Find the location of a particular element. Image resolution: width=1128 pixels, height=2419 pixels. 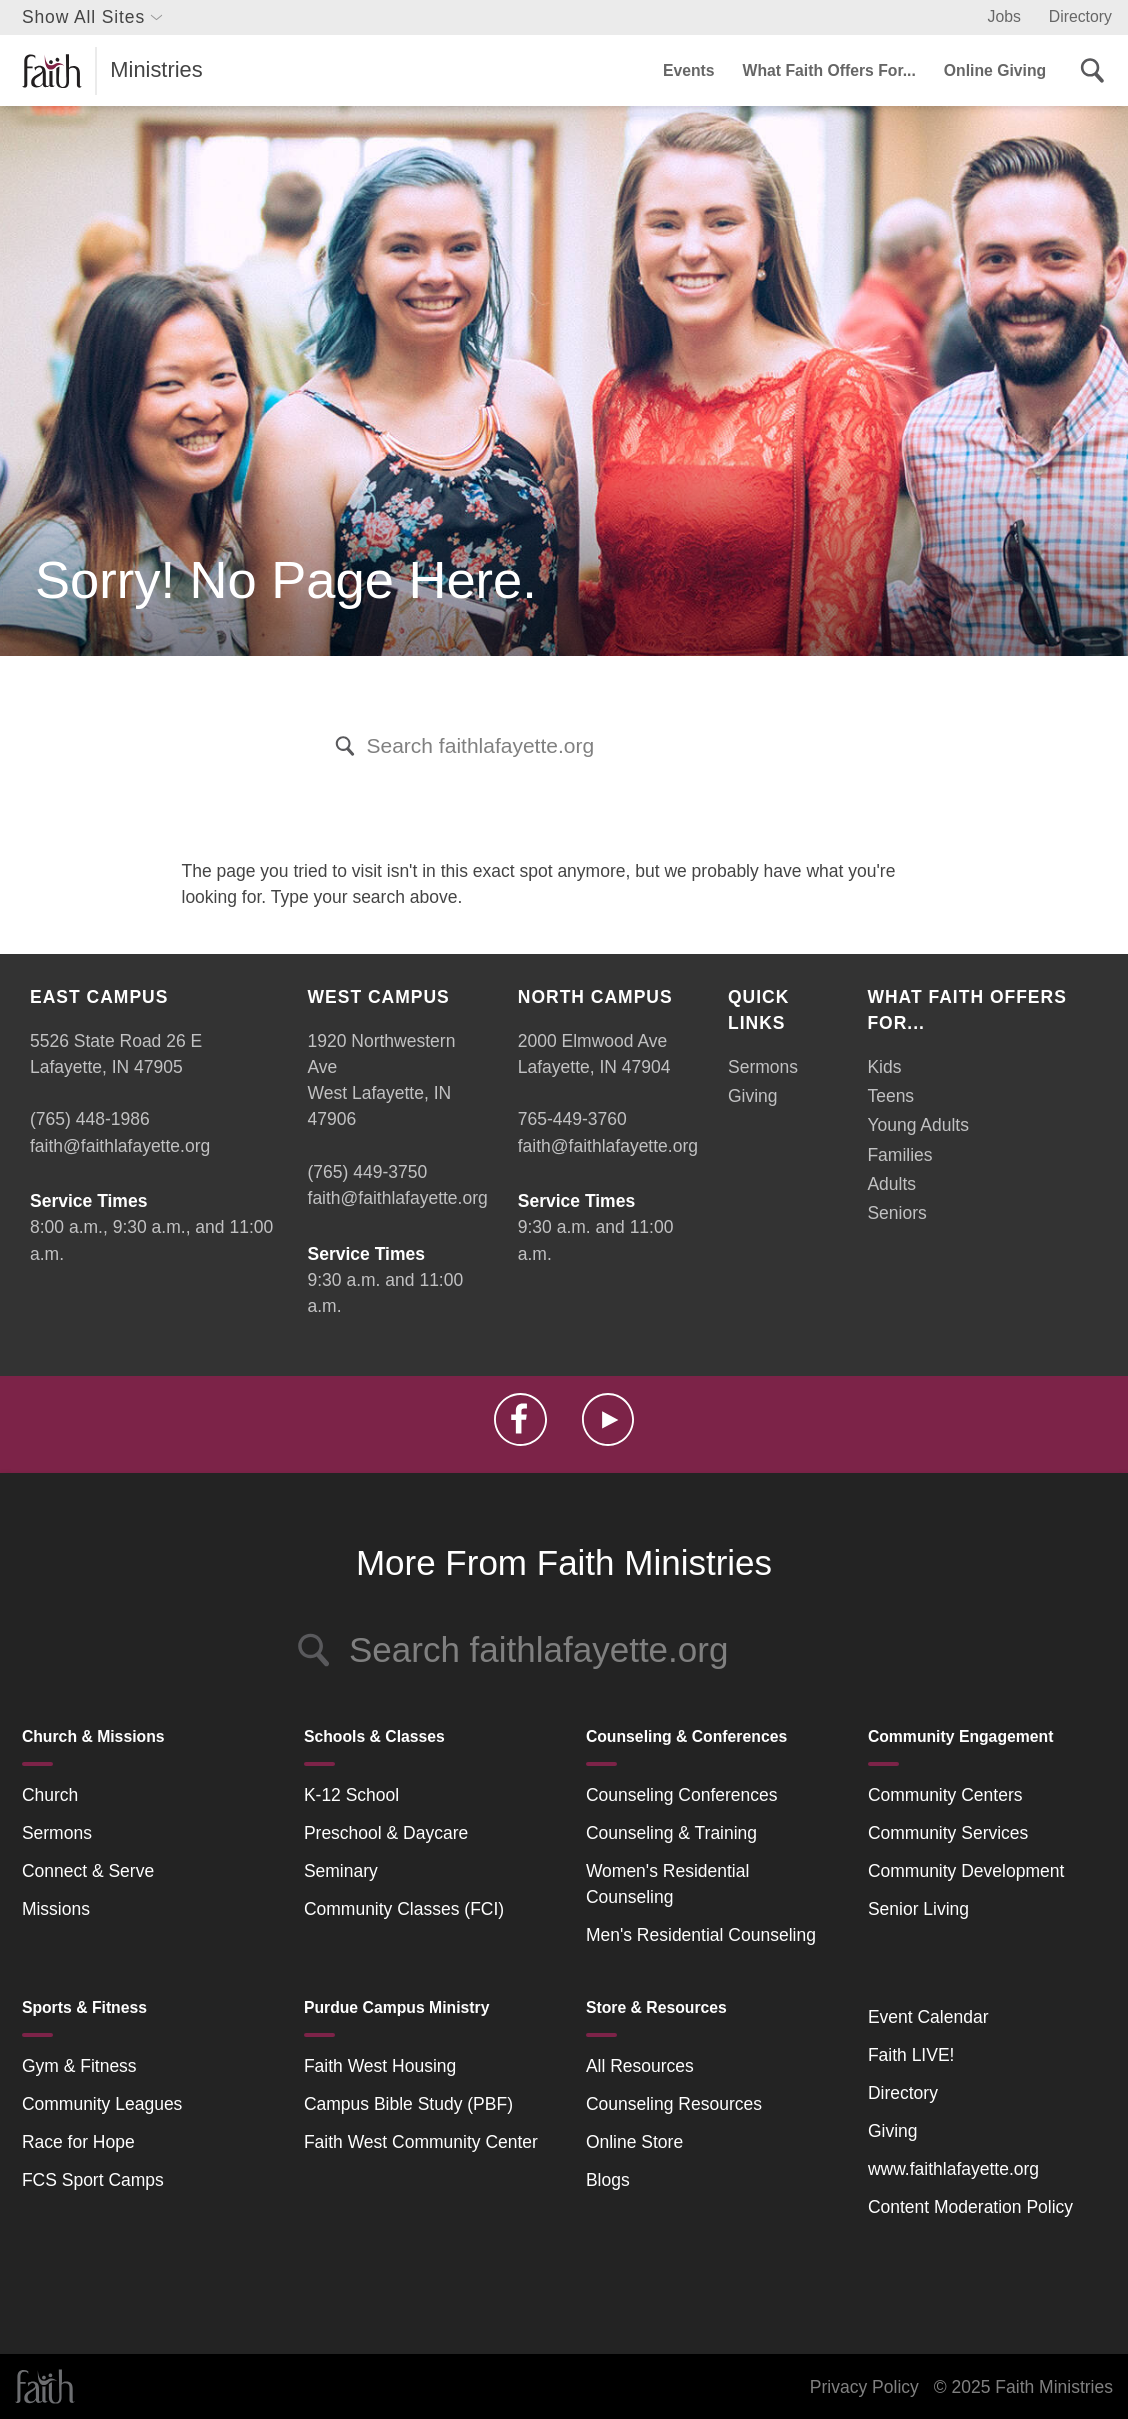

Preschool & Daycare is located at coordinates (386, 1833).